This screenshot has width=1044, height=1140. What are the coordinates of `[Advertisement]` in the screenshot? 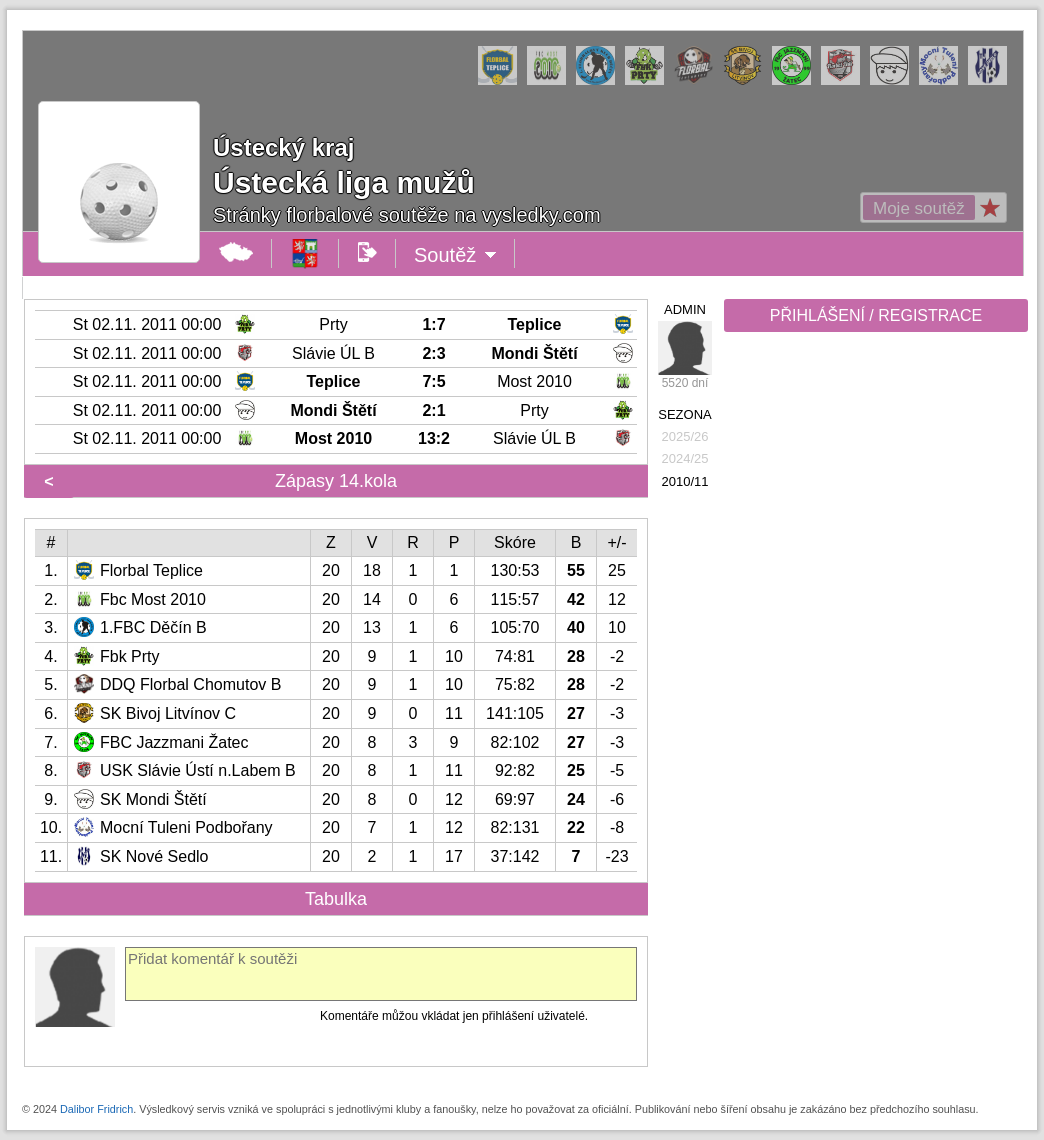 It's located at (874, 652).